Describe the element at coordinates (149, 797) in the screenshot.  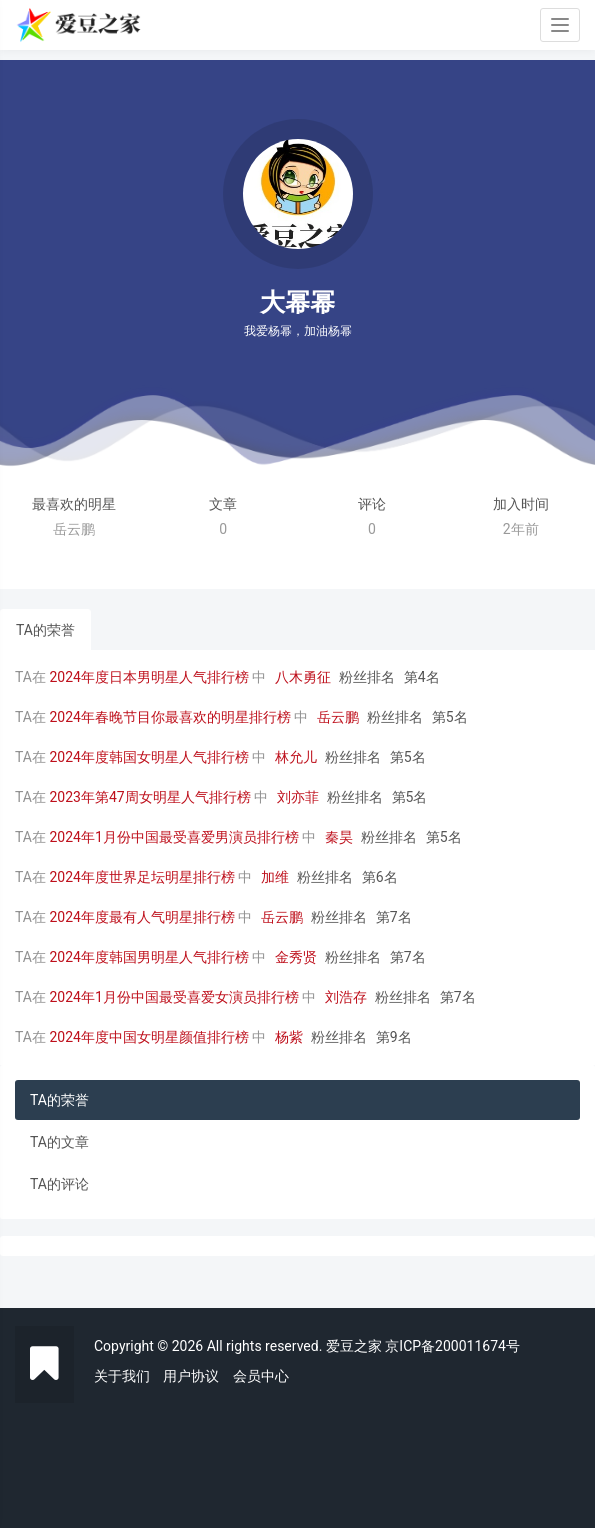
I see `2023年第47周女明星人气排行榜` at that location.